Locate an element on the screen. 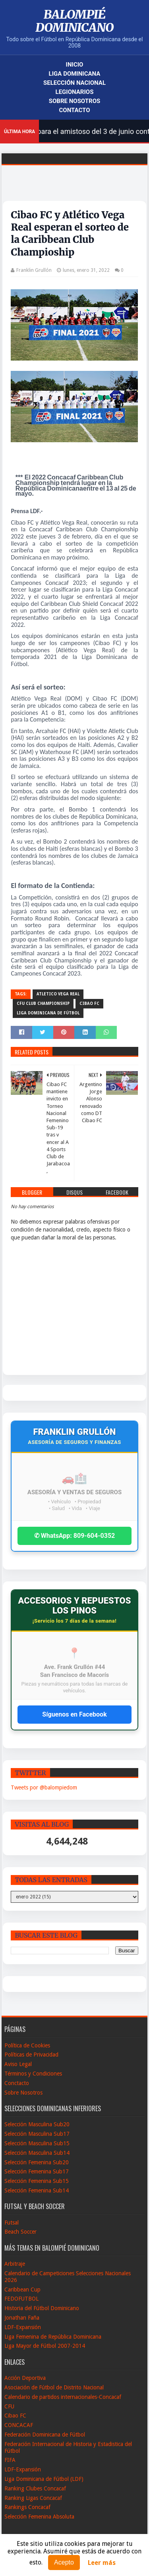  Federación Dominicana de Fútbol is located at coordinates (44, 2434).